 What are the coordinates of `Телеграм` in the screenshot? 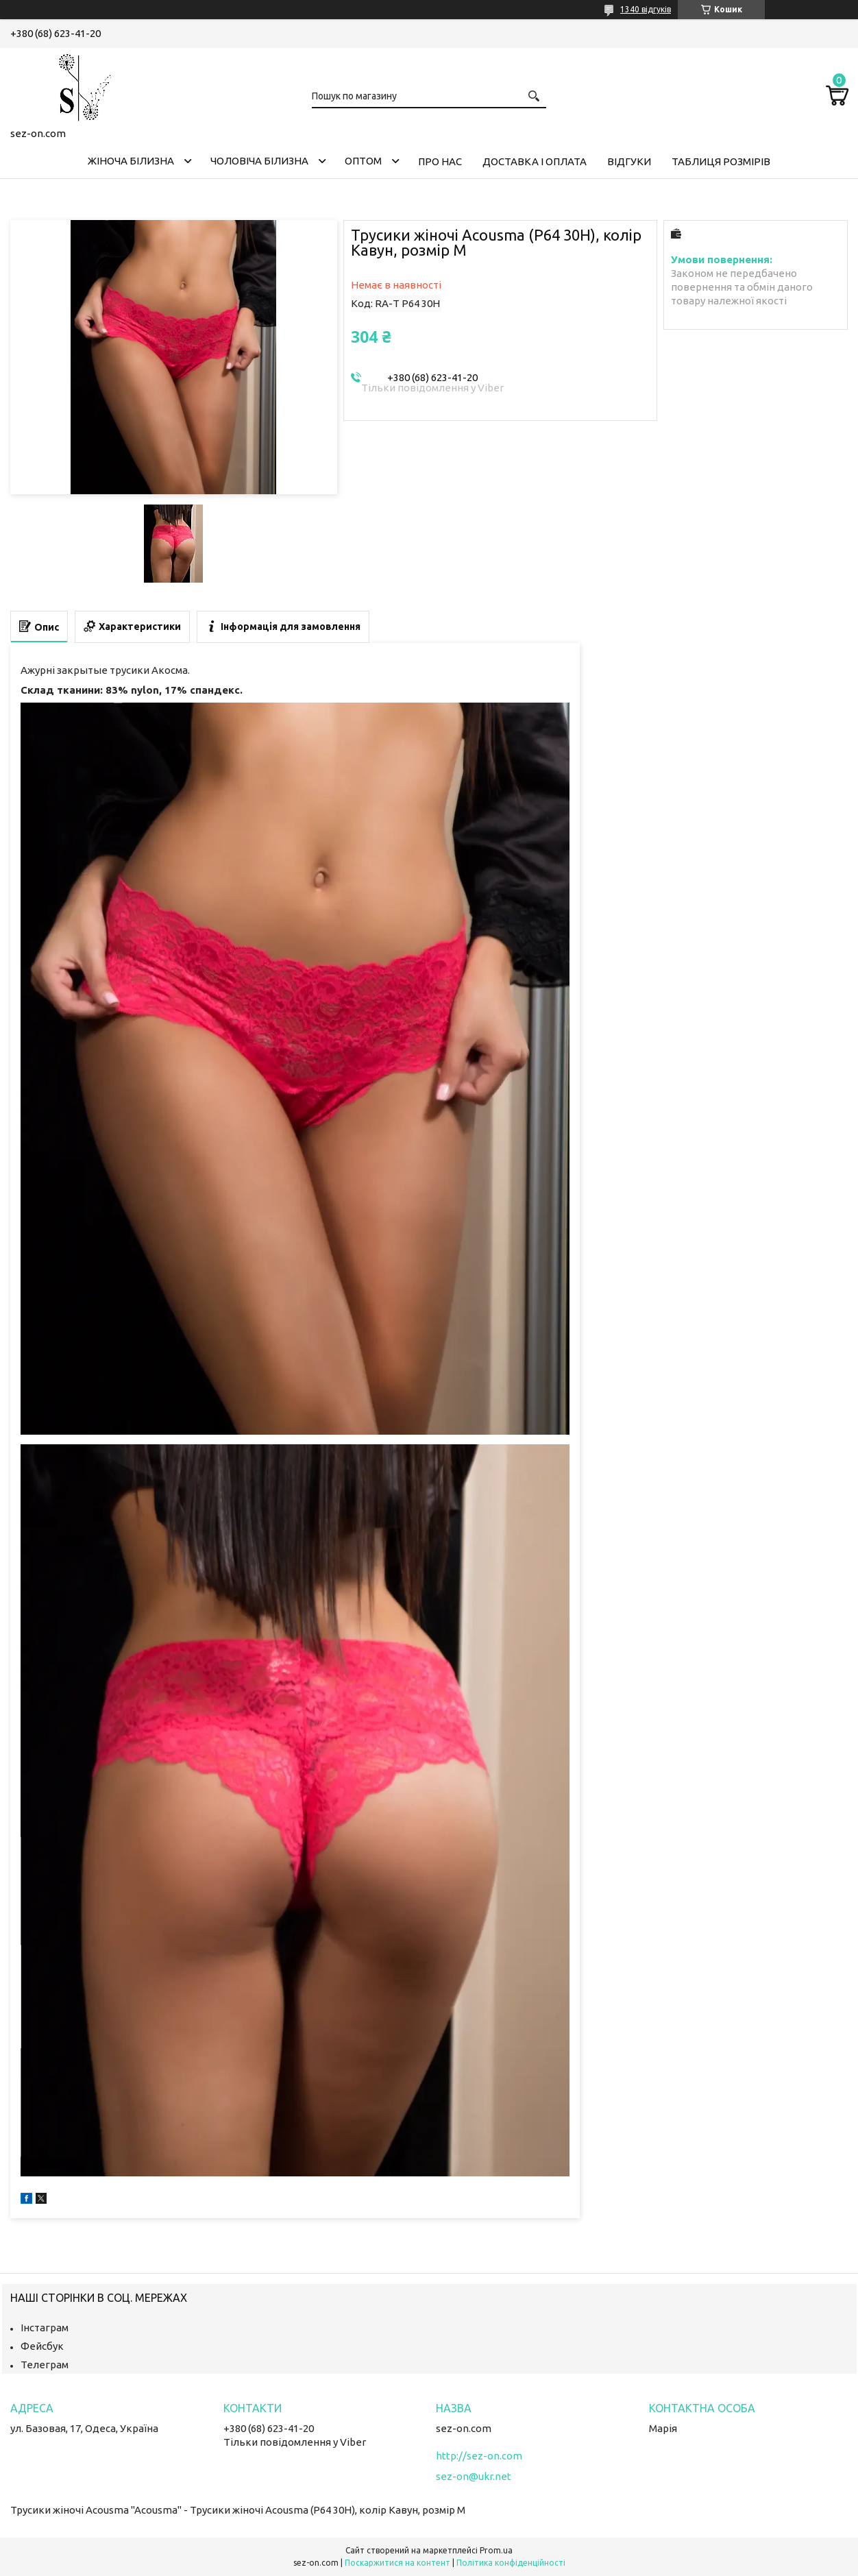 It's located at (45, 2364).